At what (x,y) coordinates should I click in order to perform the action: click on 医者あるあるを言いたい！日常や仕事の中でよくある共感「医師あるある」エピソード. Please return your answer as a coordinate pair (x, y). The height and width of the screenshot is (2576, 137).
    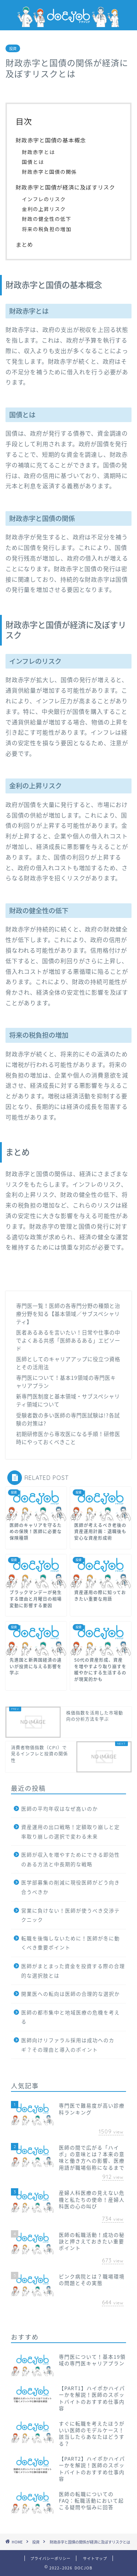
    Looking at the image, I should click on (68, 1340).